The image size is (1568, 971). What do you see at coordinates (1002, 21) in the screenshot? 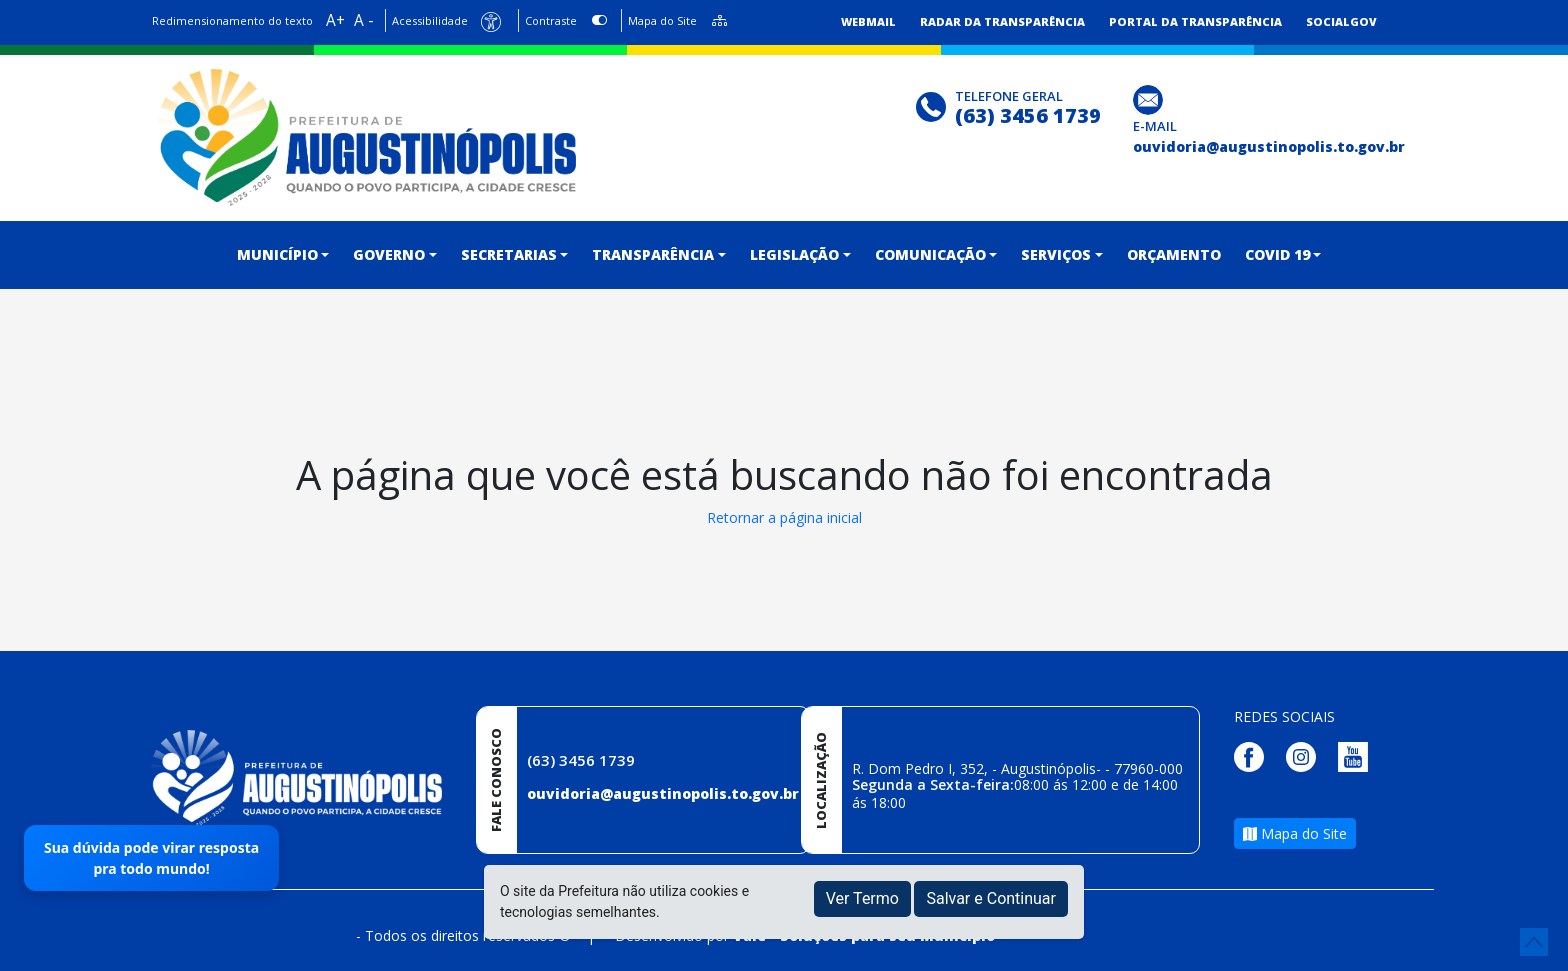
I see `Radar da Transparência` at bounding box center [1002, 21].